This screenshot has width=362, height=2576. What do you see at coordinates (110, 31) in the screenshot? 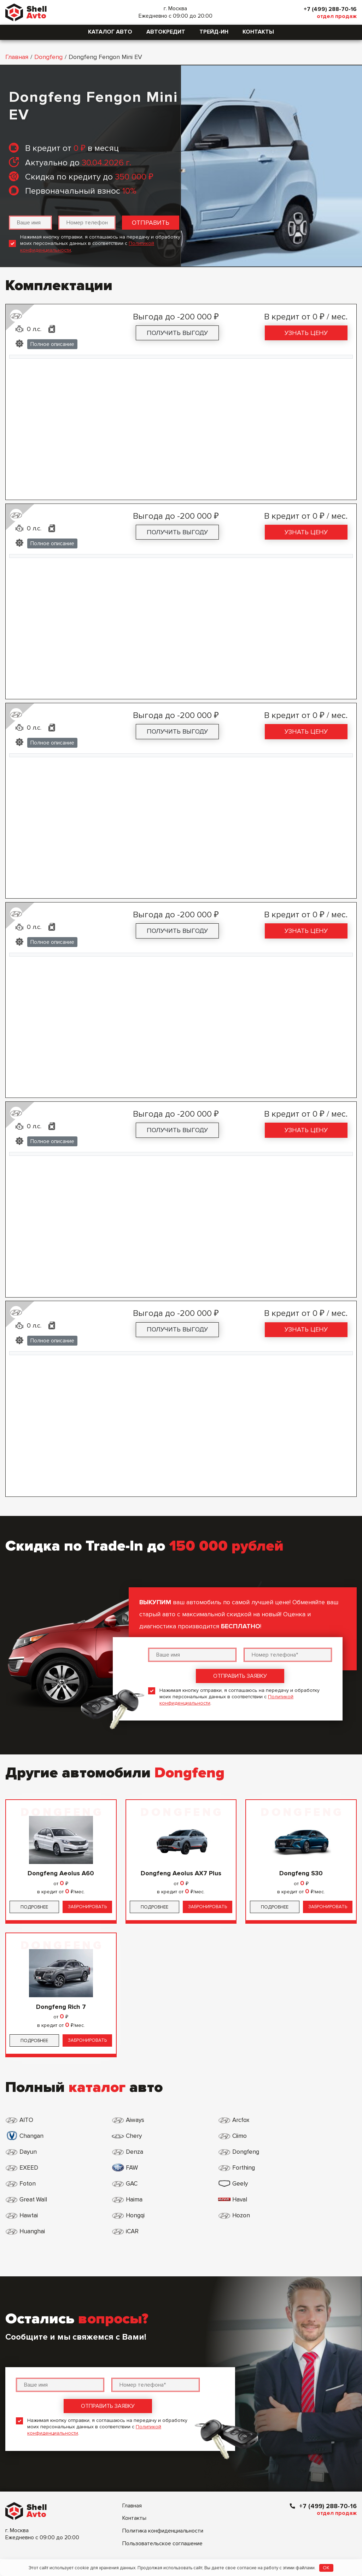
I see `Каталог авто` at bounding box center [110, 31].